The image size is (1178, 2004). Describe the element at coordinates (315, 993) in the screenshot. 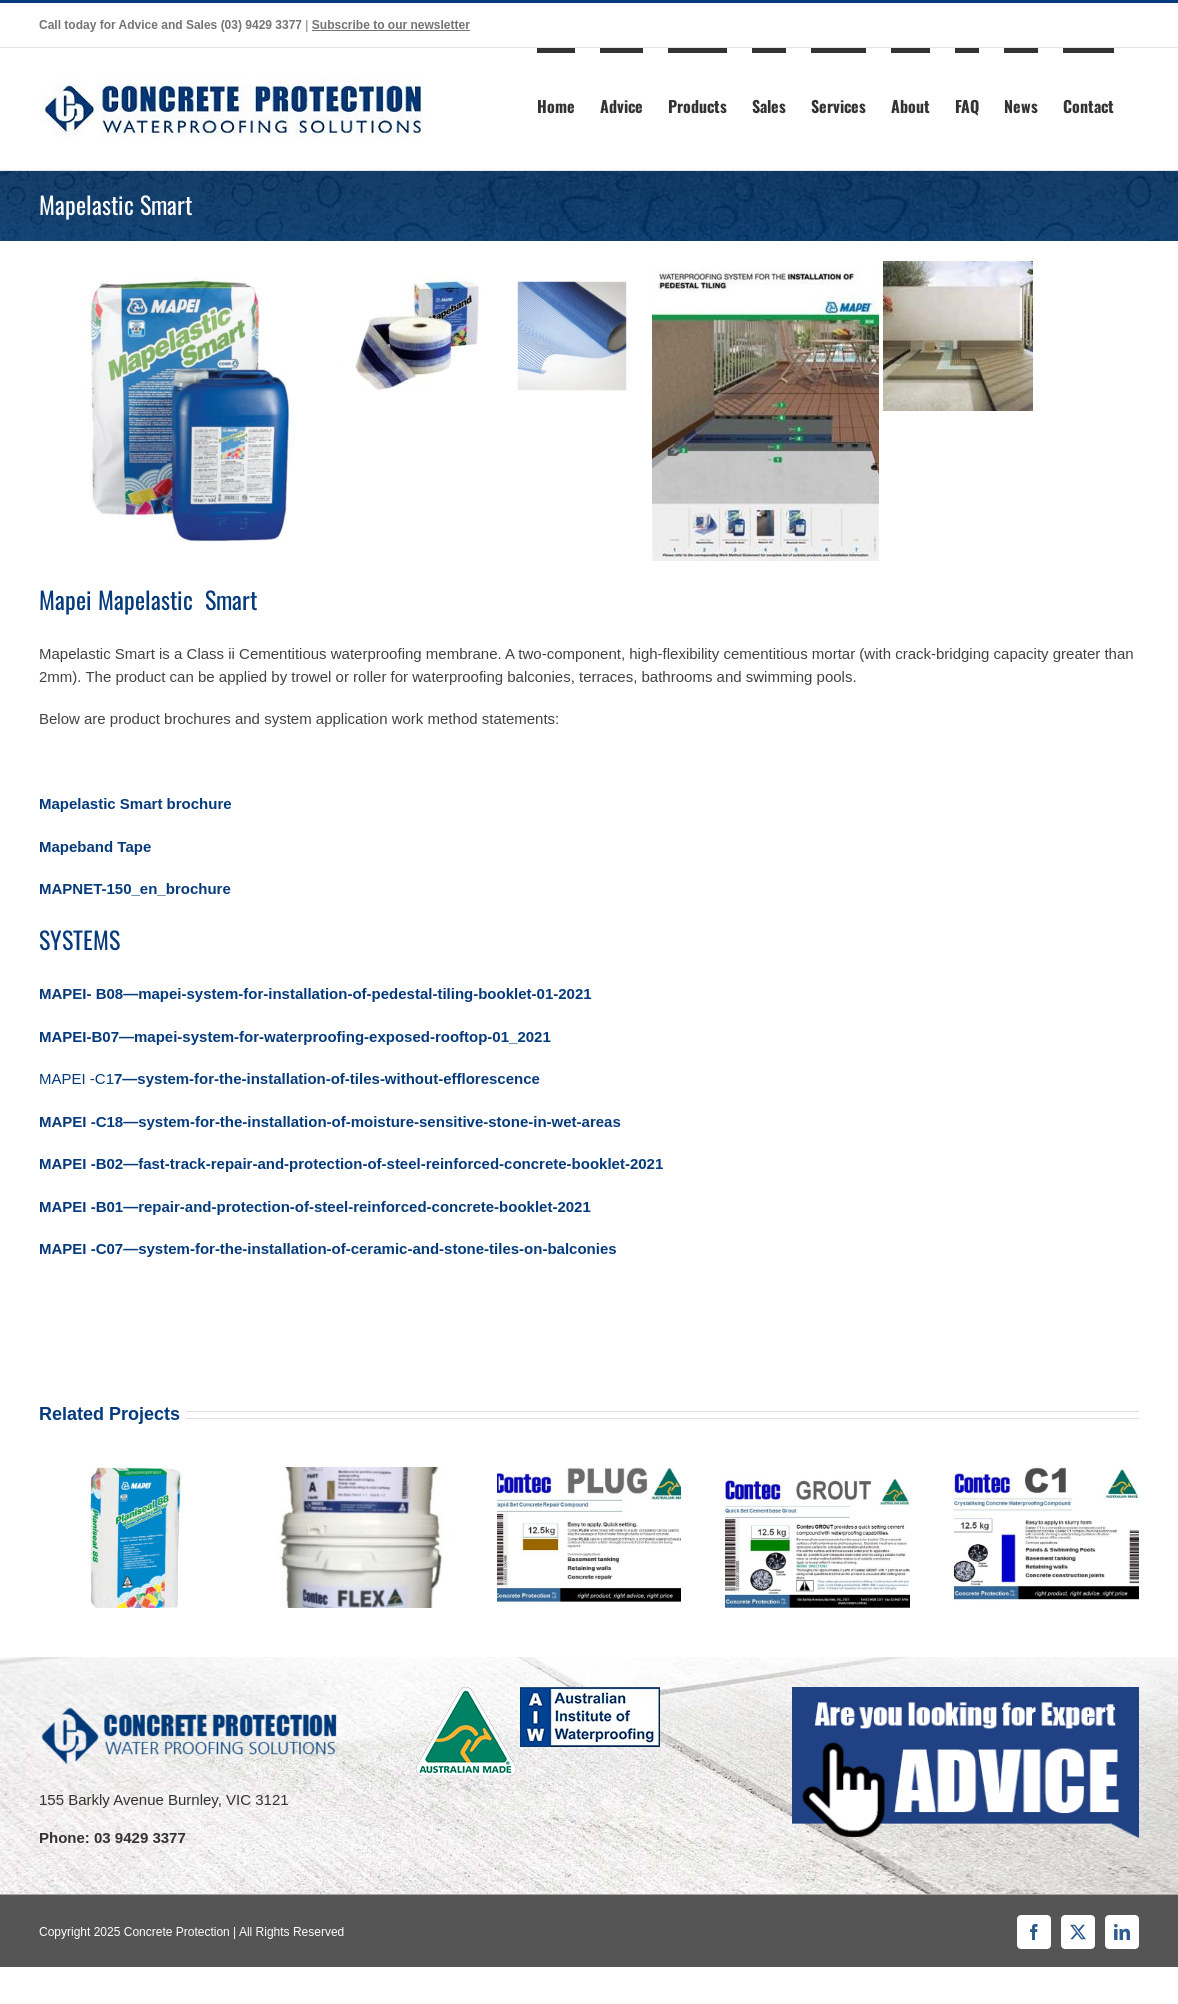

I see `MAPEI- B08—mapei-system-for-installation-of-pedestal-tiling-booklet-01-2021` at that location.